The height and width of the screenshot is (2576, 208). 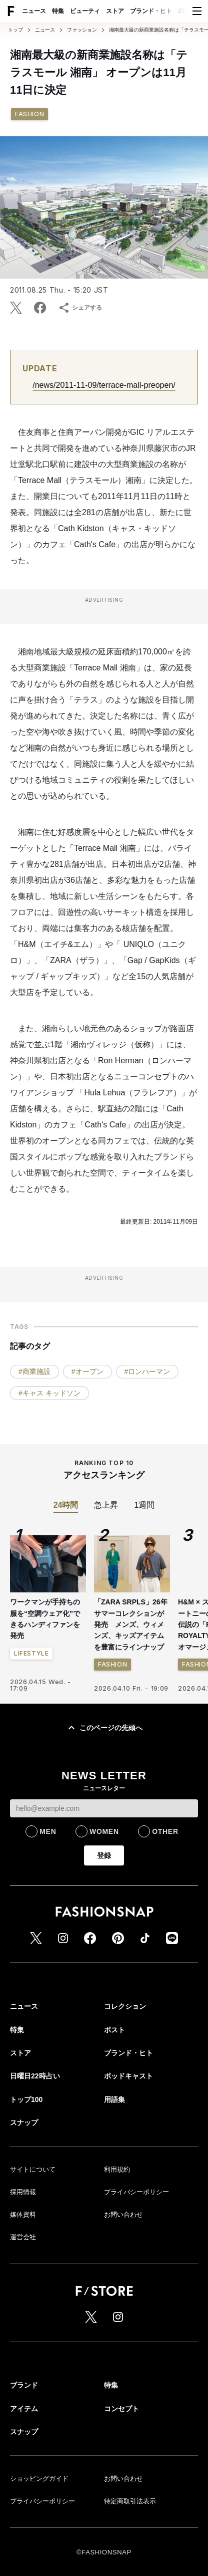 What do you see at coordinates (23, 2192) in the screenshot?
I see `採用情報` at bounding box center [23, 2192].